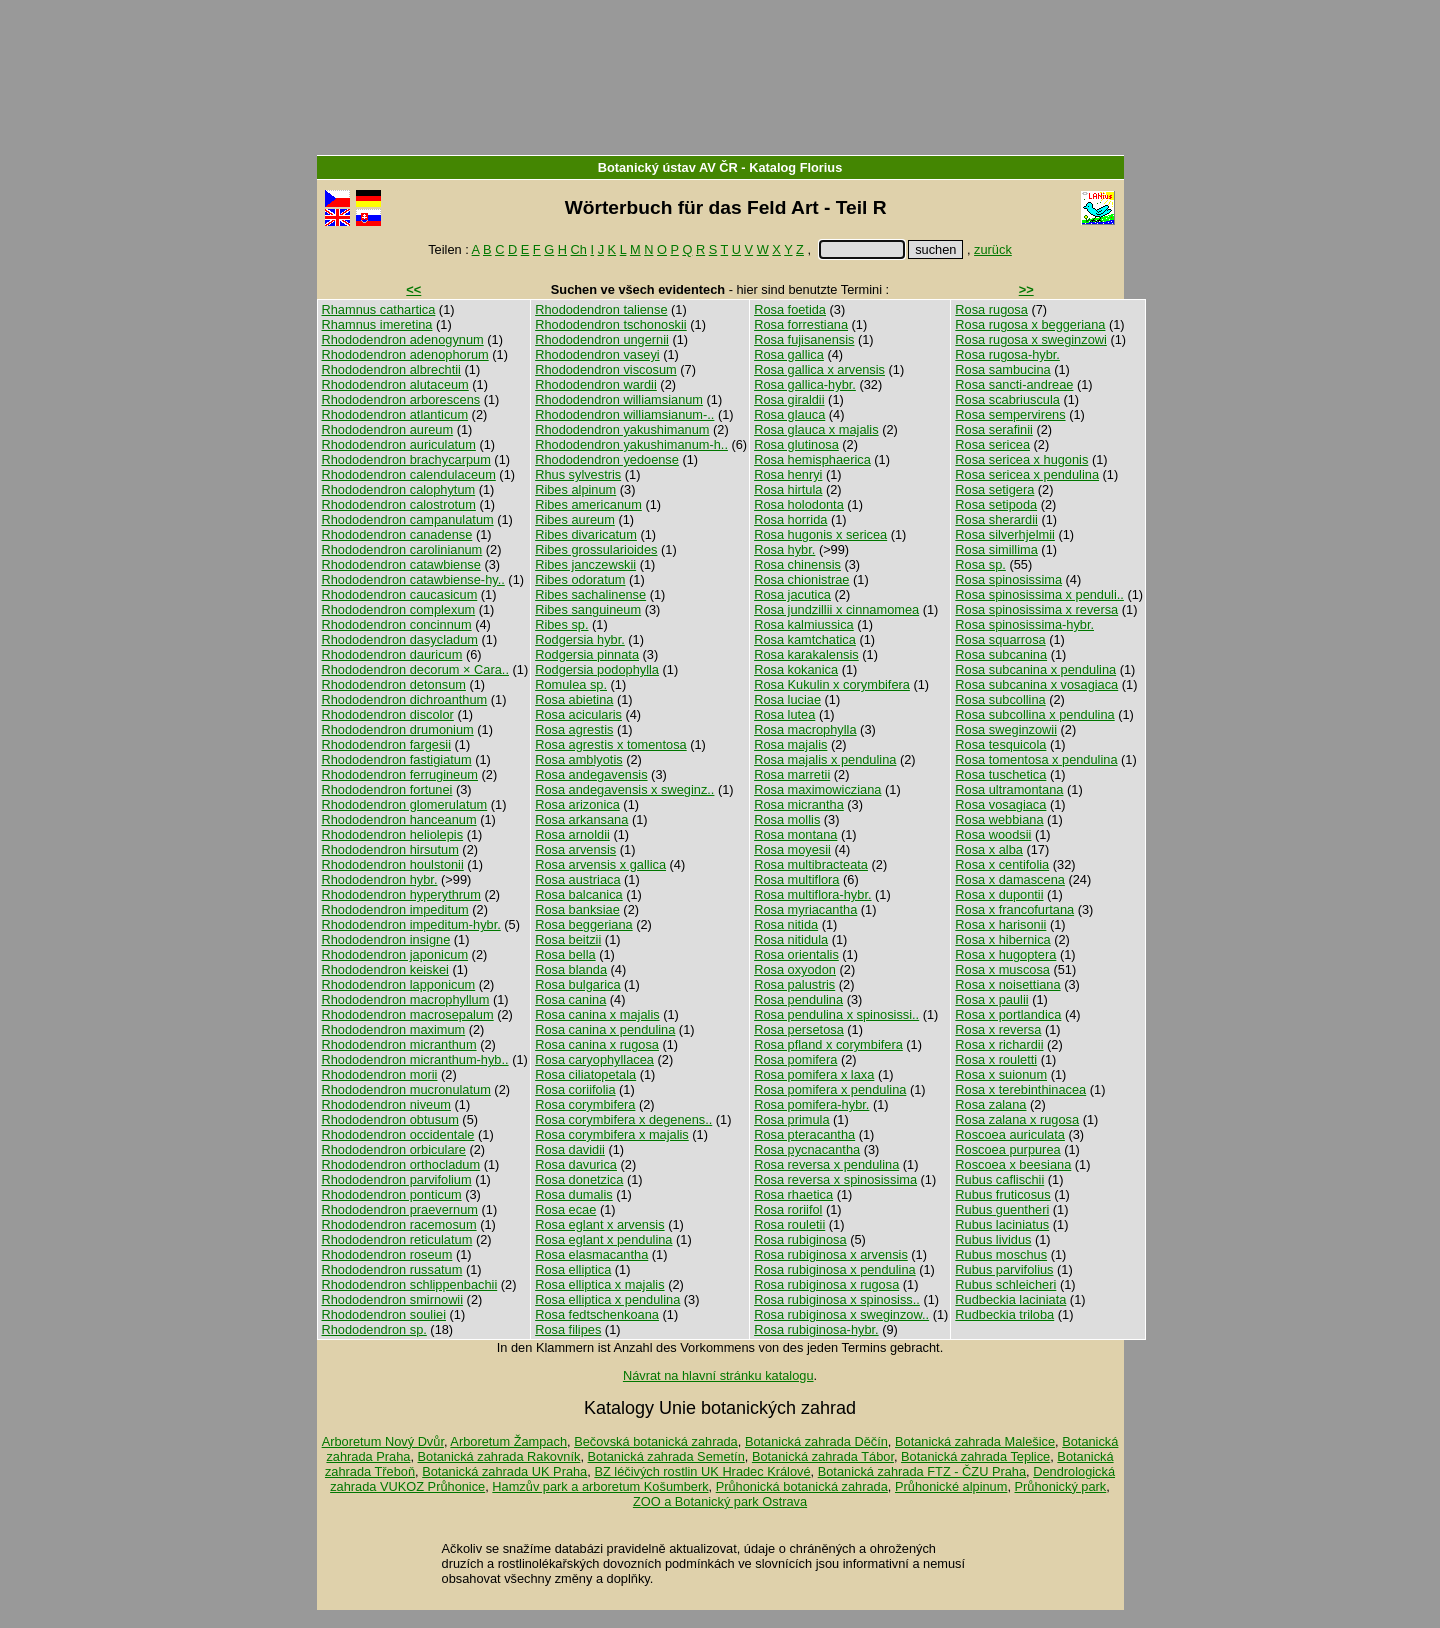  Describe the element at coordinates (411, 924) in the screenshot. I see `Rhododendron impeditum-hybr.` at that location.